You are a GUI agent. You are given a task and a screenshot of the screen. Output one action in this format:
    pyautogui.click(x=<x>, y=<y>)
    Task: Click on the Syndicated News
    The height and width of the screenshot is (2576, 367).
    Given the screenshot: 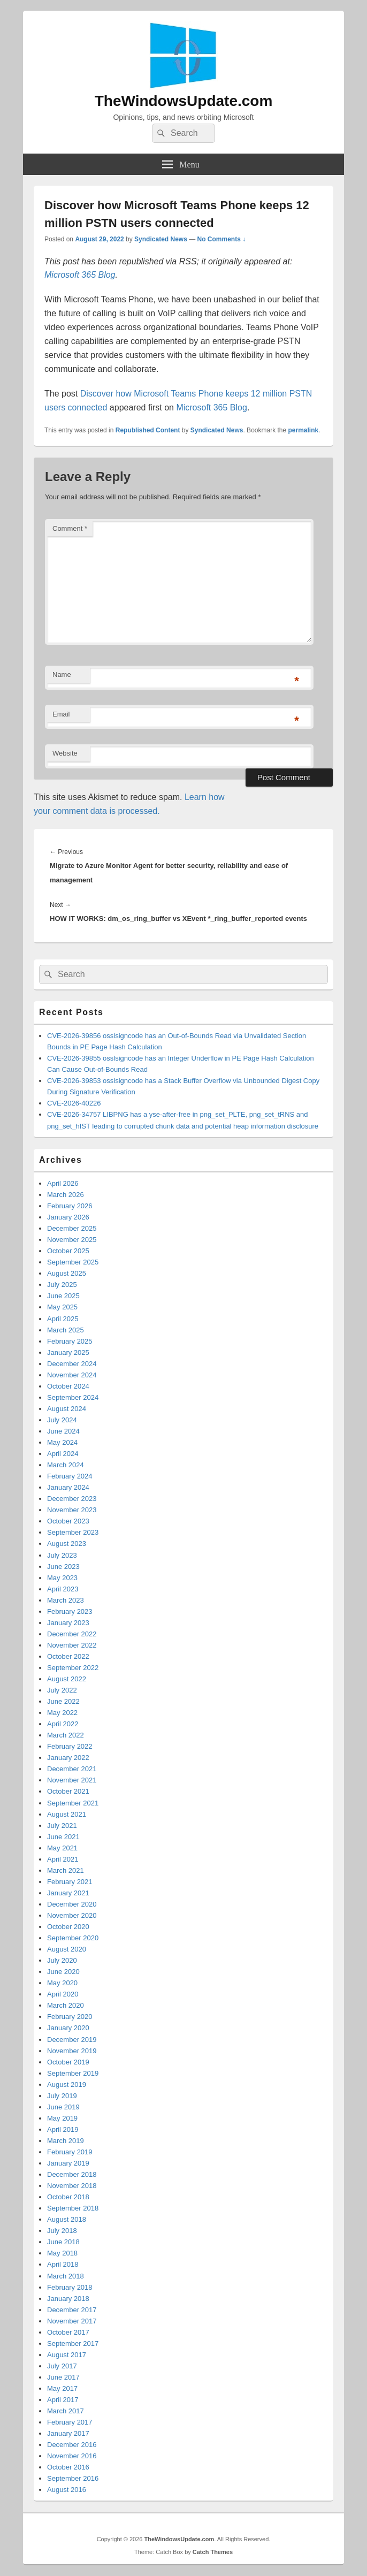 What is the action you would take?
    pyautogui.click(x=160, y=239)
    